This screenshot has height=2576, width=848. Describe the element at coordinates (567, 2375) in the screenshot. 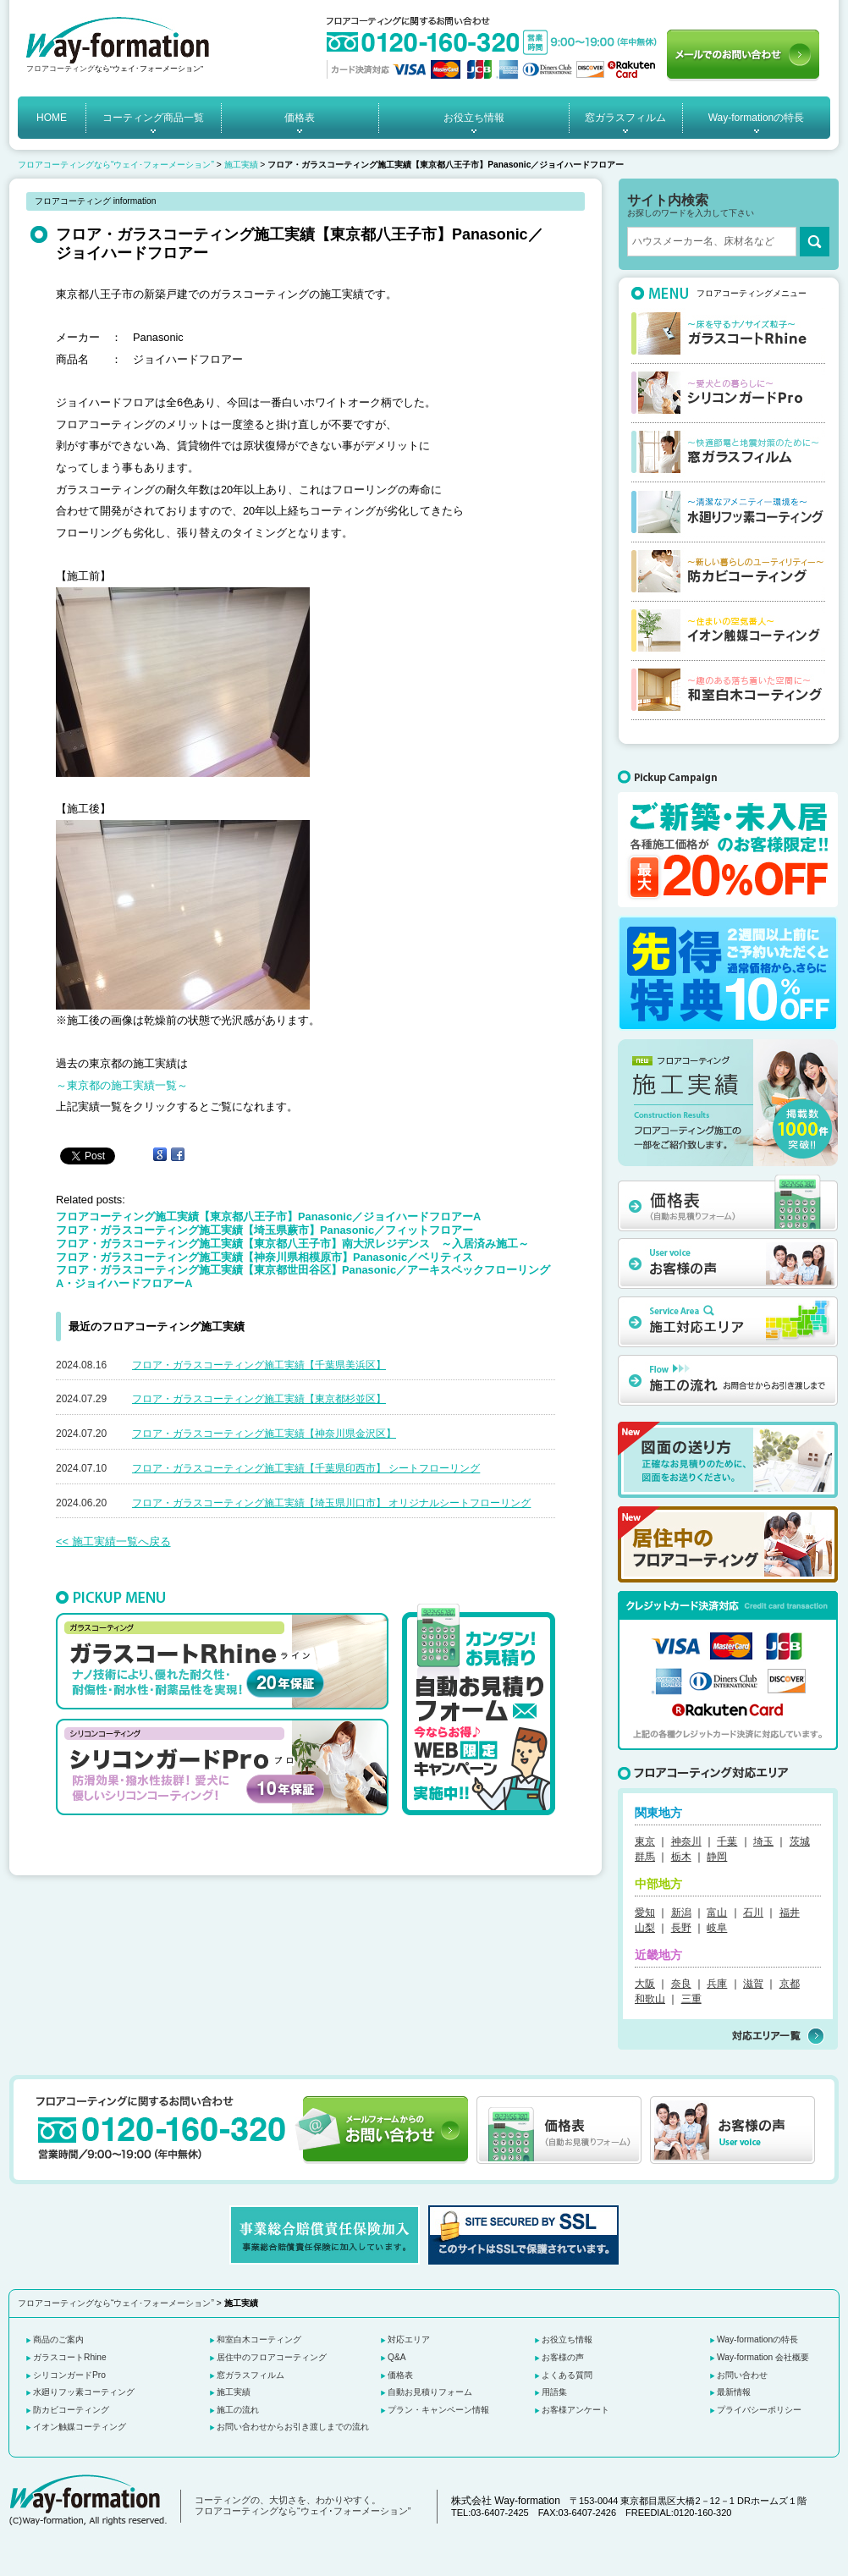

I see `よくある質問` at that location.